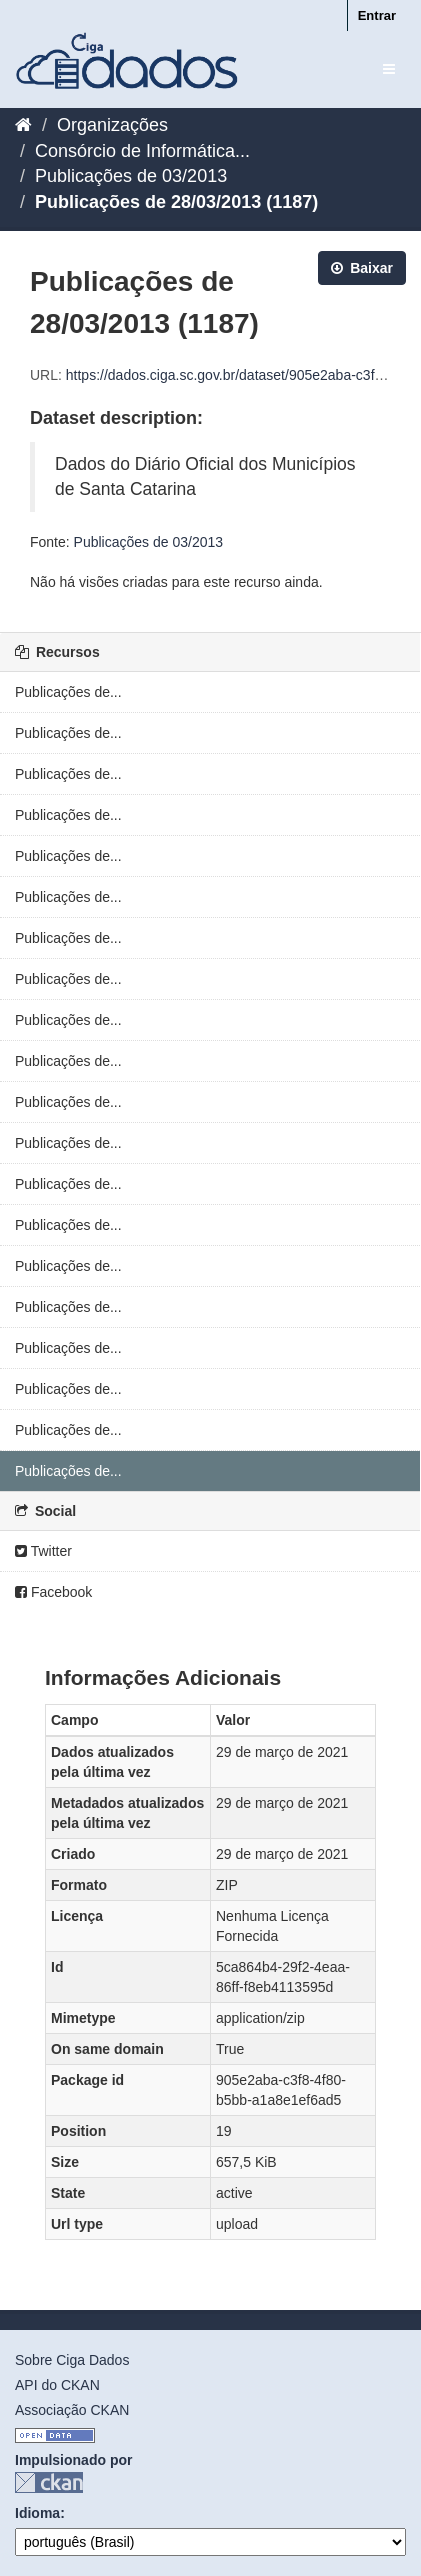 This screenshot has height=2576, width=421. I want to click on CKAN, so click(49, 2482).